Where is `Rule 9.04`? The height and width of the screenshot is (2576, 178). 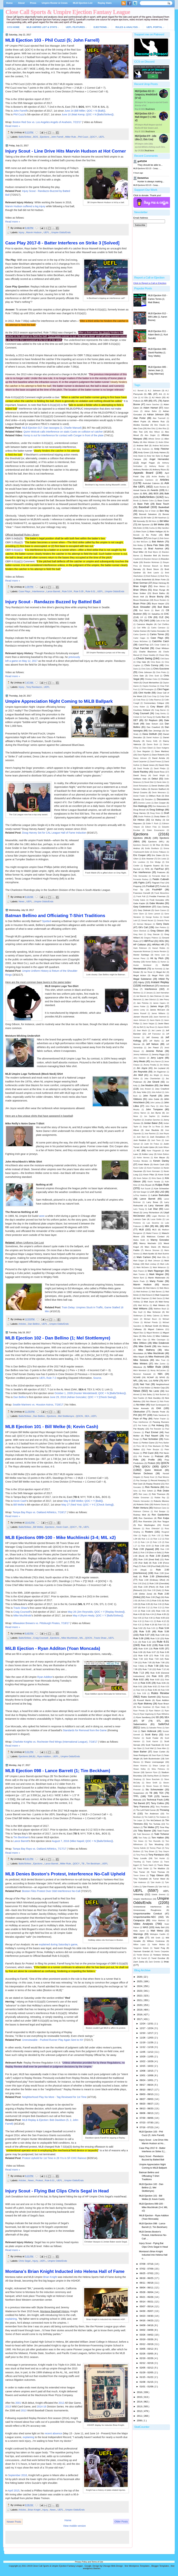 Rule 9.04 is located at coordinates (140, 1690).